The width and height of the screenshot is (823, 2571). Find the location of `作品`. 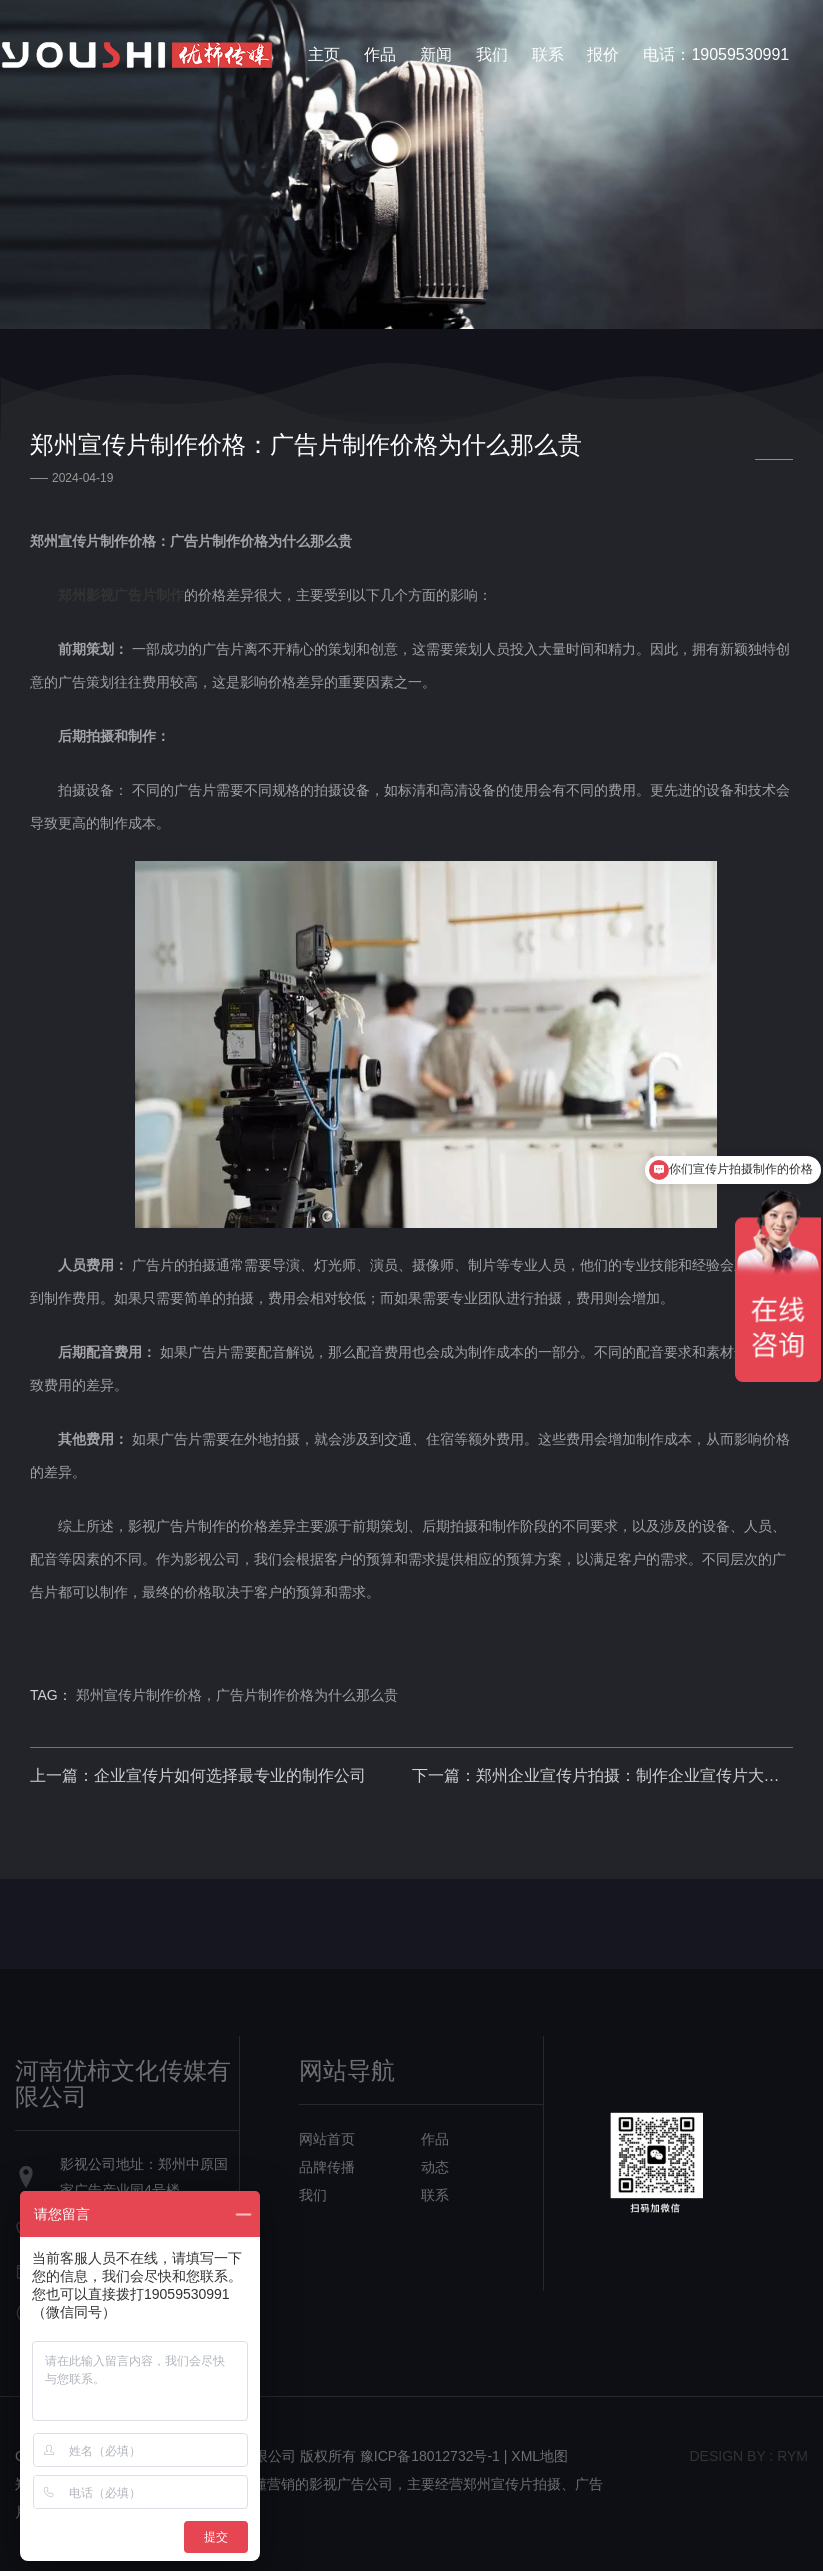

作品 is located at coordinates (380, 54).